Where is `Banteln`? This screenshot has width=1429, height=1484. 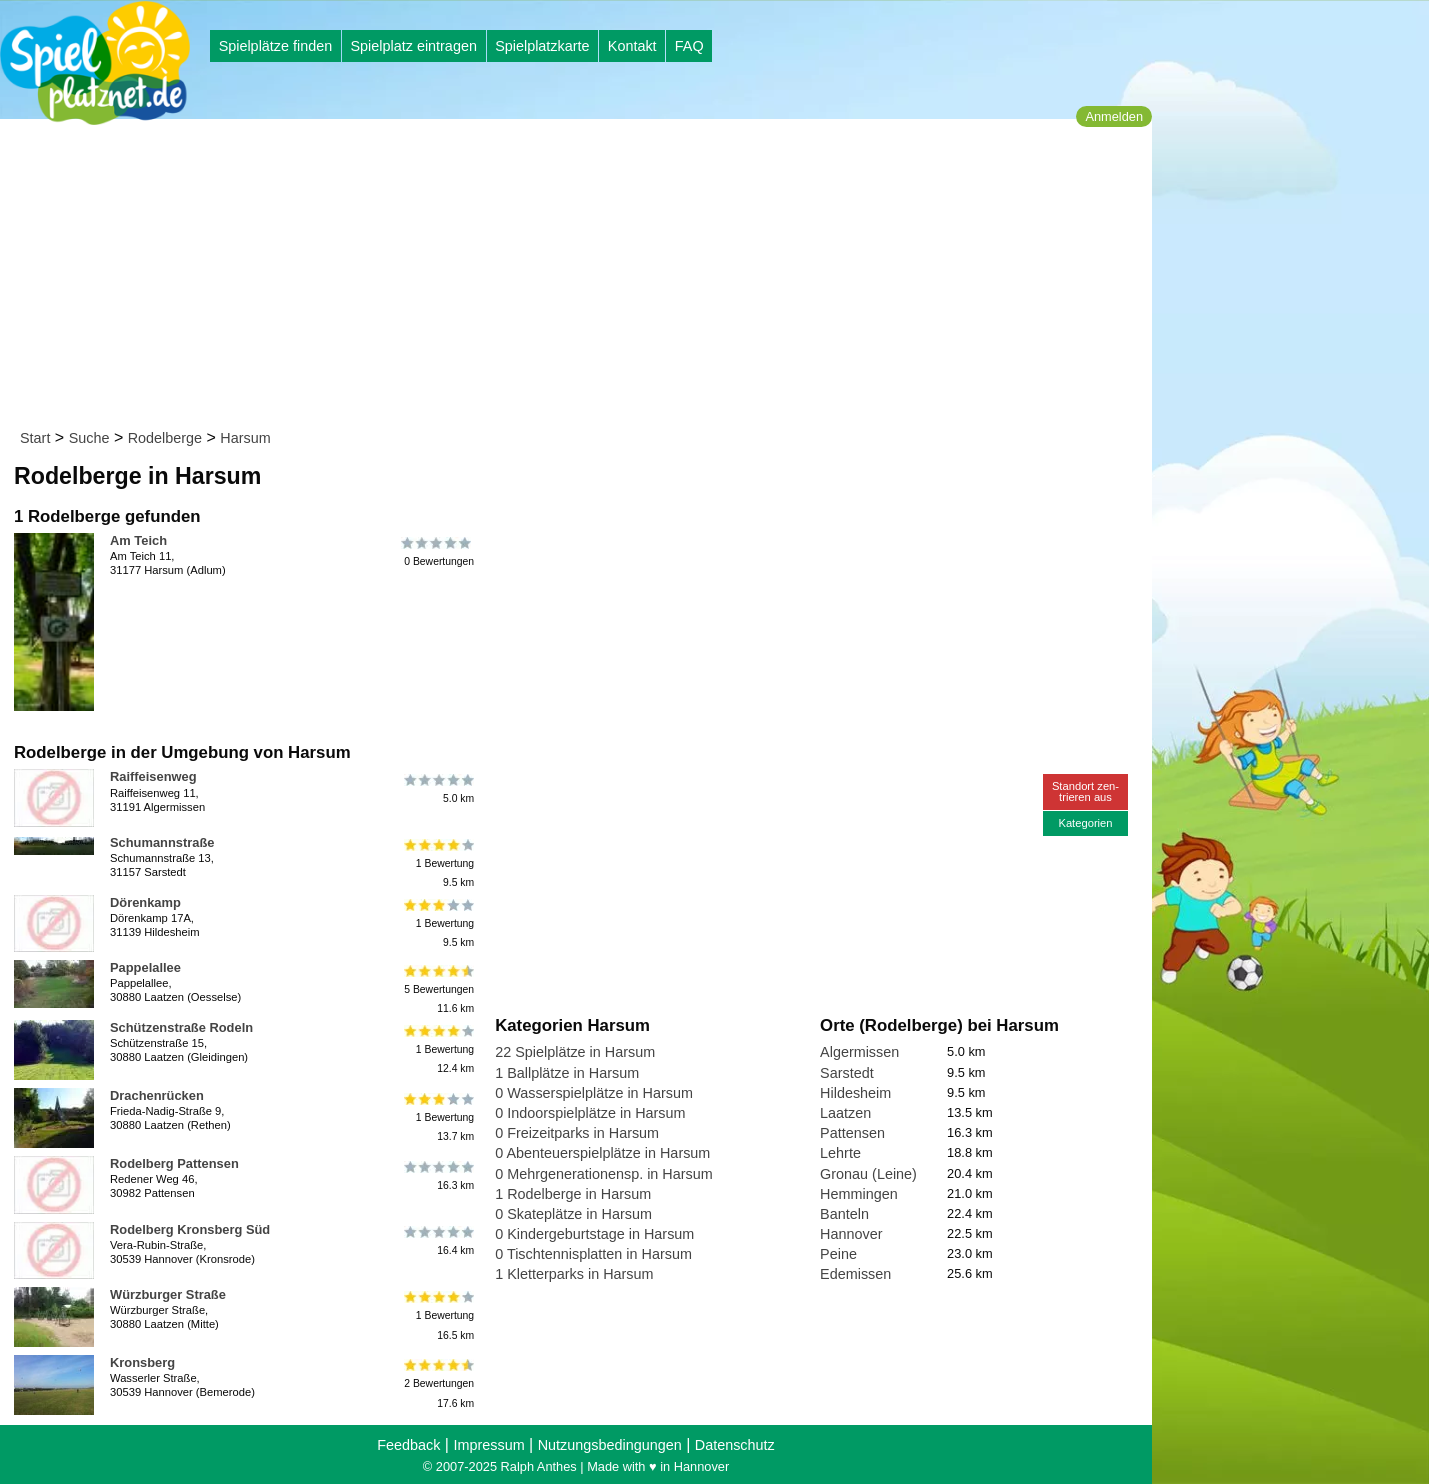
Banteln is located at coordinates (844, 1214).